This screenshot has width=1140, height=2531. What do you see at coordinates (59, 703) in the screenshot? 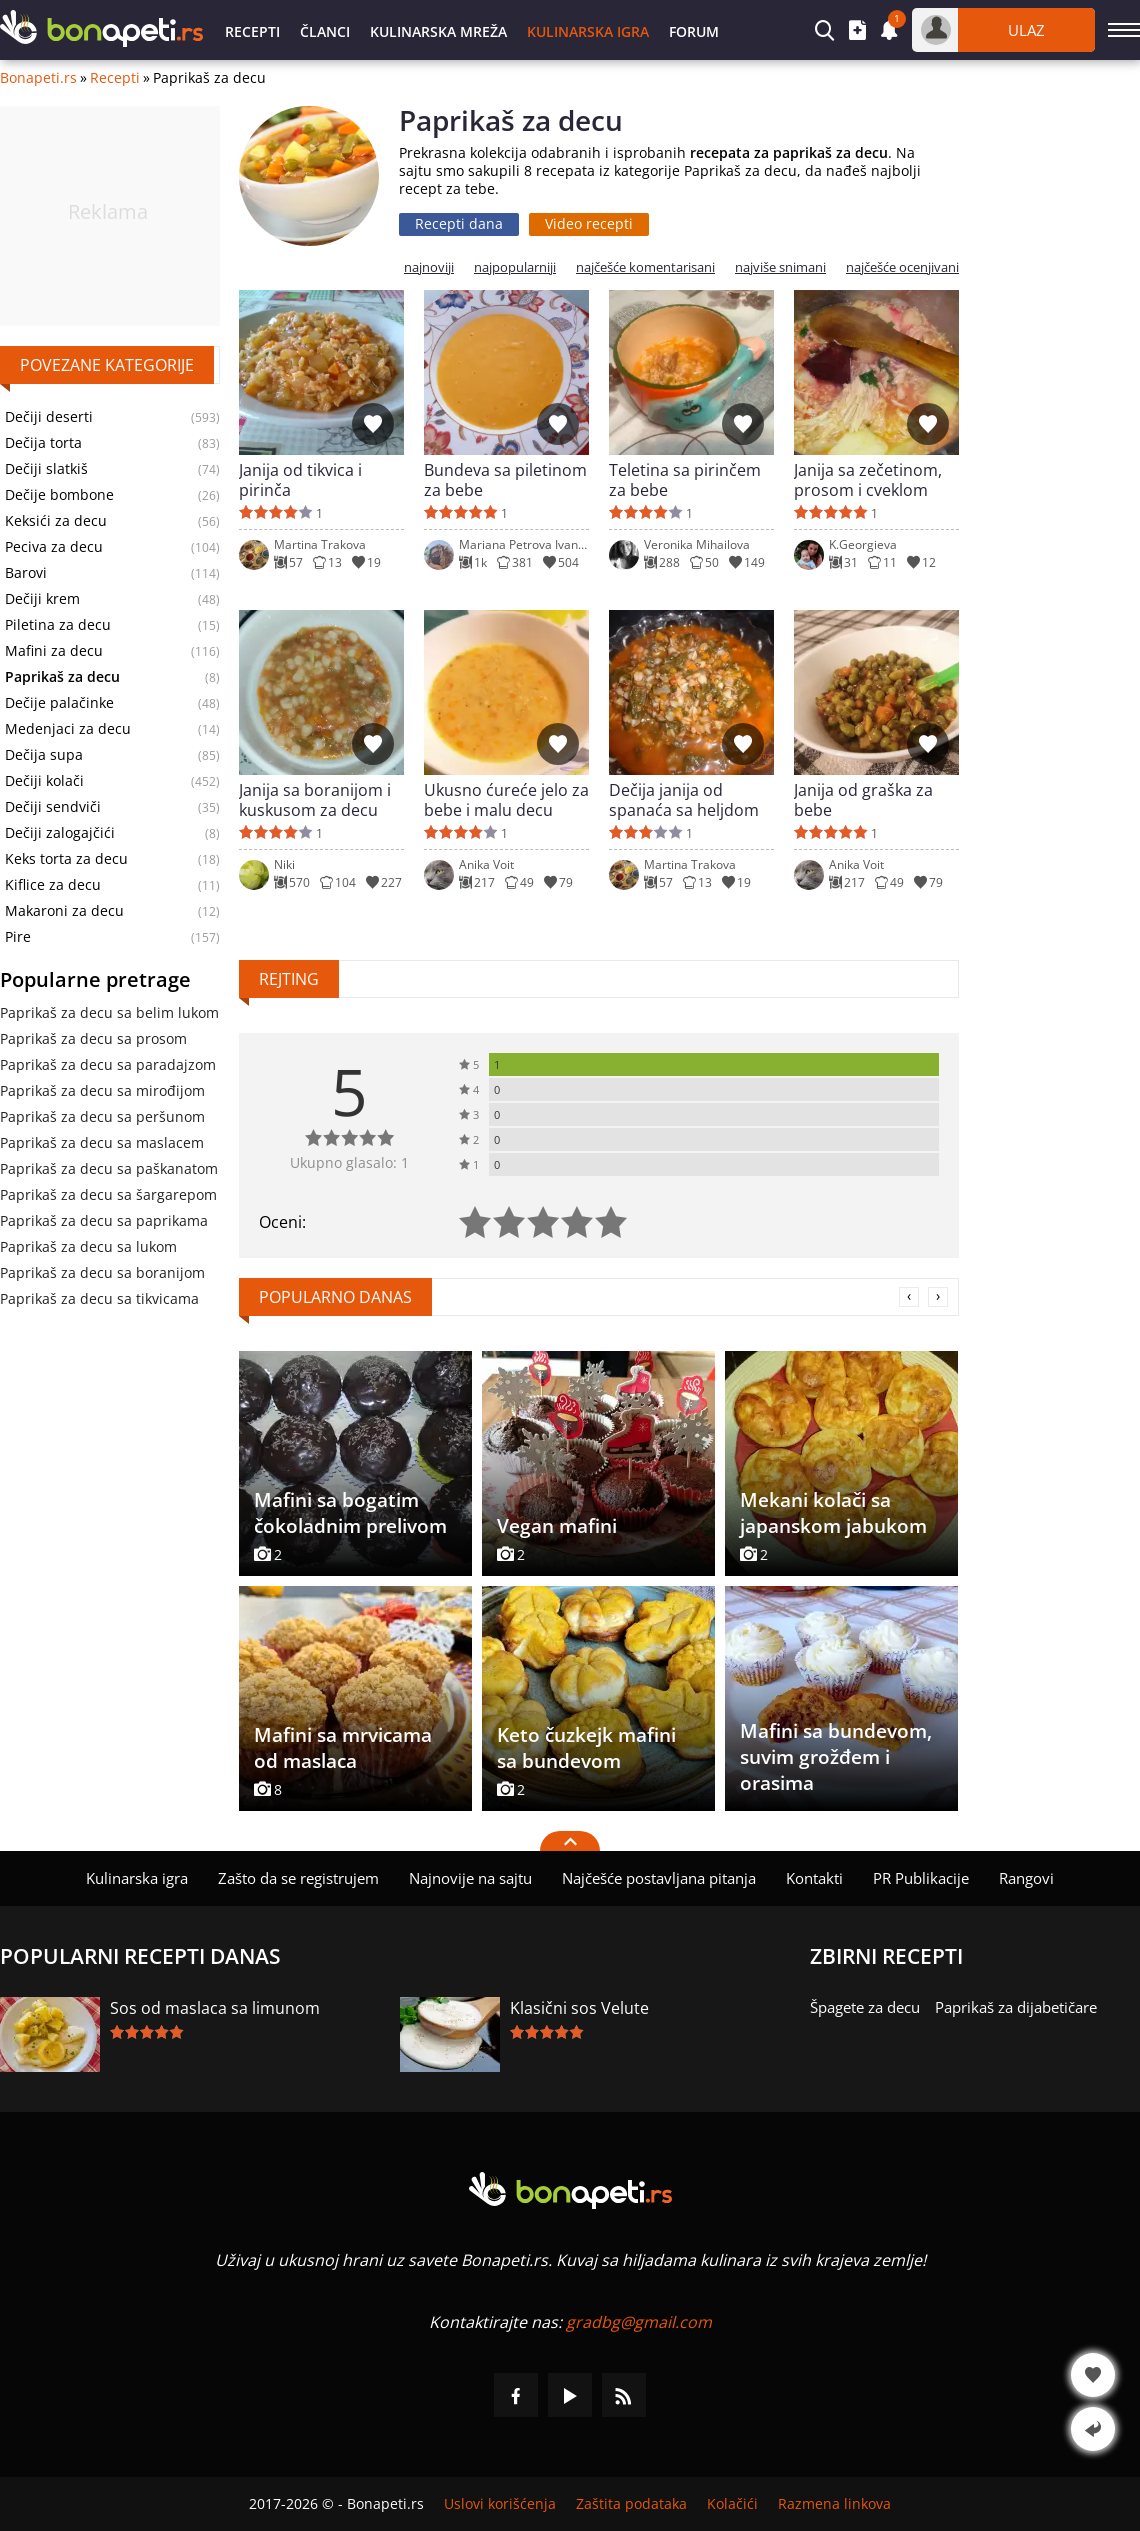
I see `Dečije palačinke` at bounding box center [59, 703].